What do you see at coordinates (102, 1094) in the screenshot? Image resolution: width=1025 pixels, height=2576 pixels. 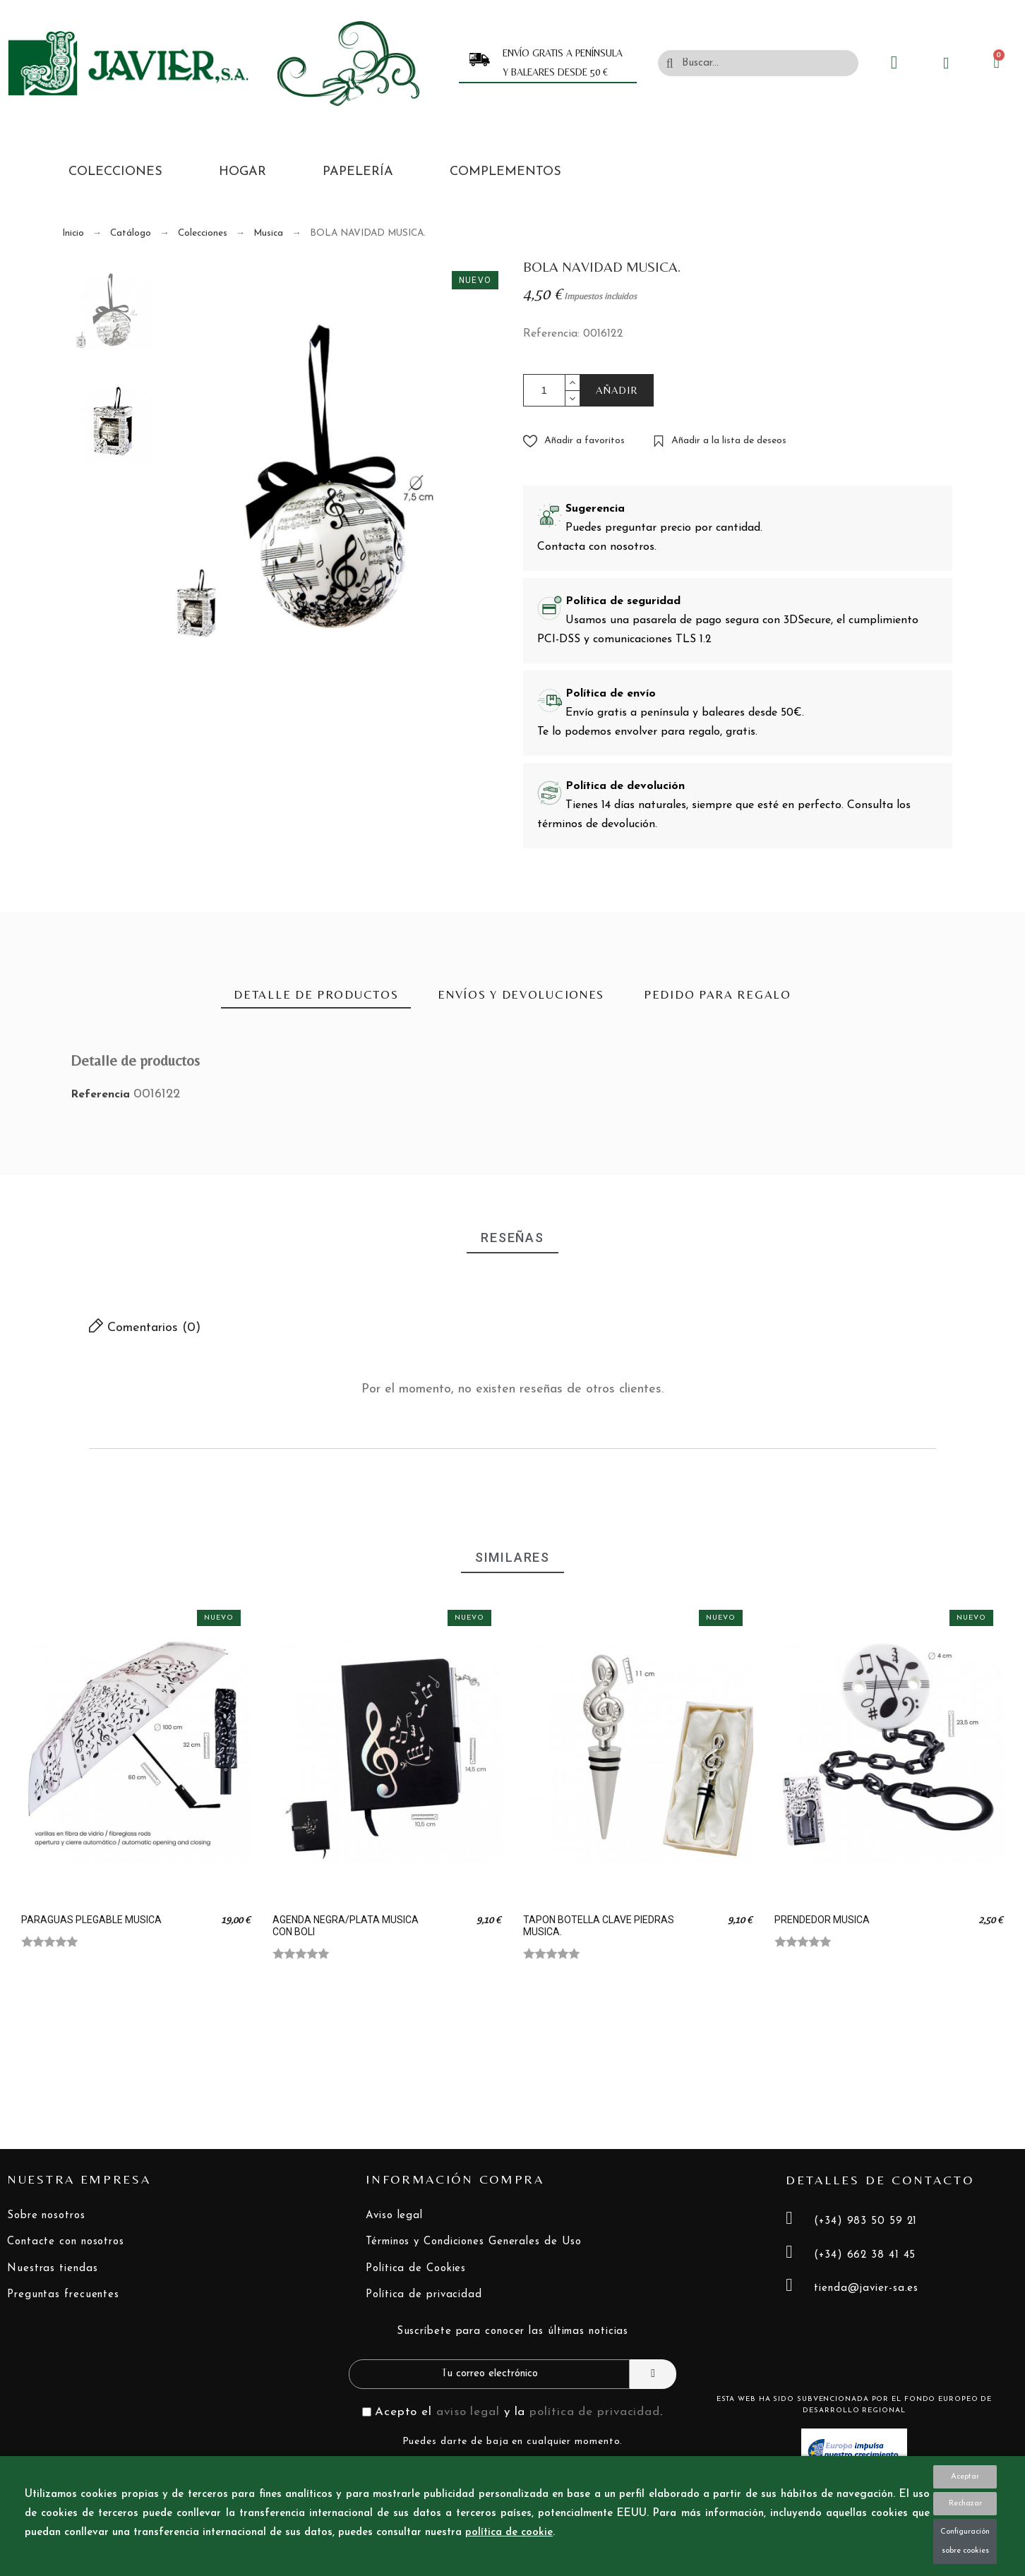 I see `Referencia` at bounding box center [102, 1094].